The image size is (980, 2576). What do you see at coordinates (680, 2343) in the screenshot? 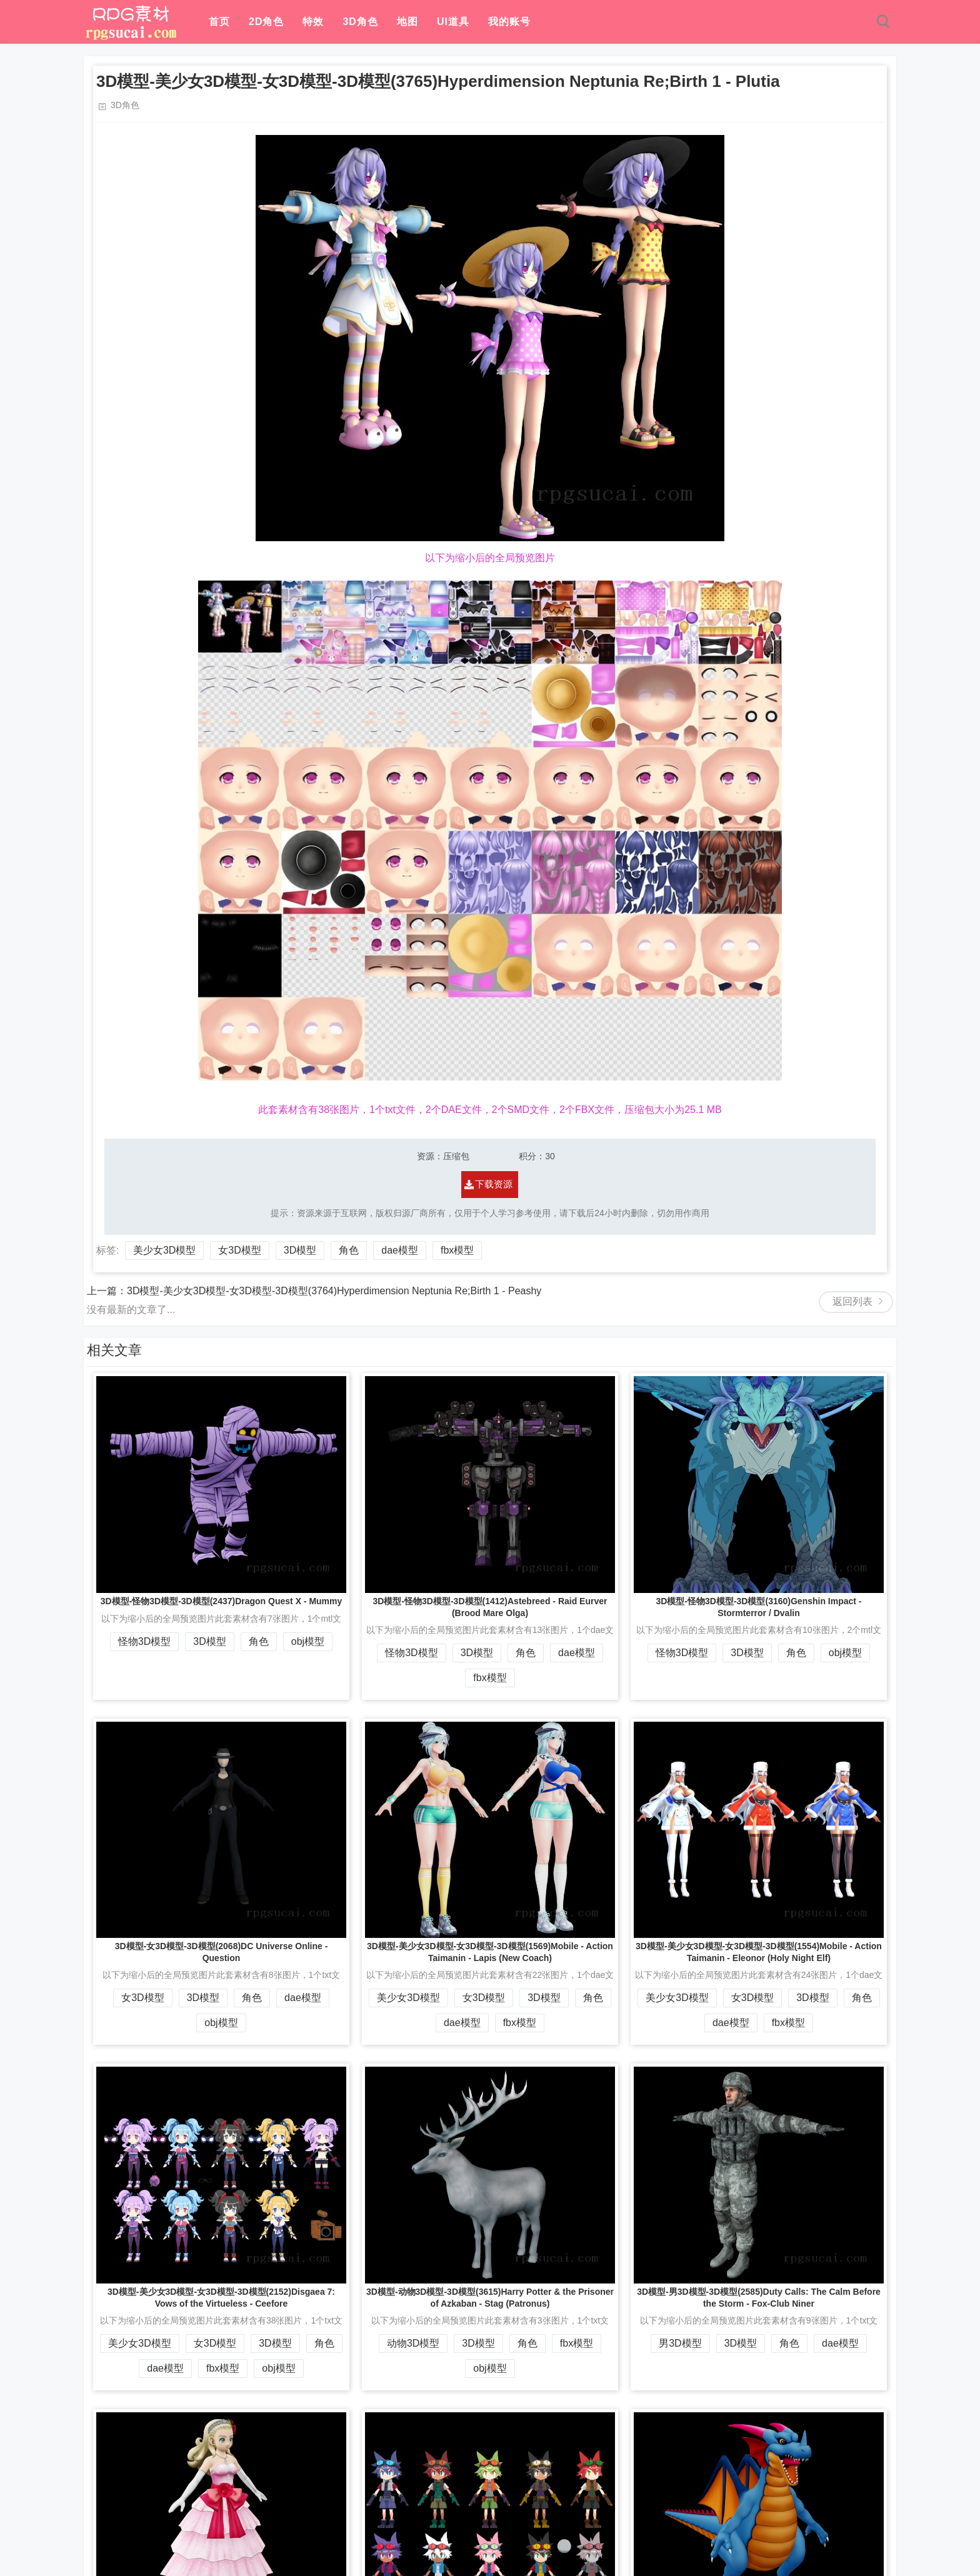
I see `男3D模型` at bounding box center [680, 2343].